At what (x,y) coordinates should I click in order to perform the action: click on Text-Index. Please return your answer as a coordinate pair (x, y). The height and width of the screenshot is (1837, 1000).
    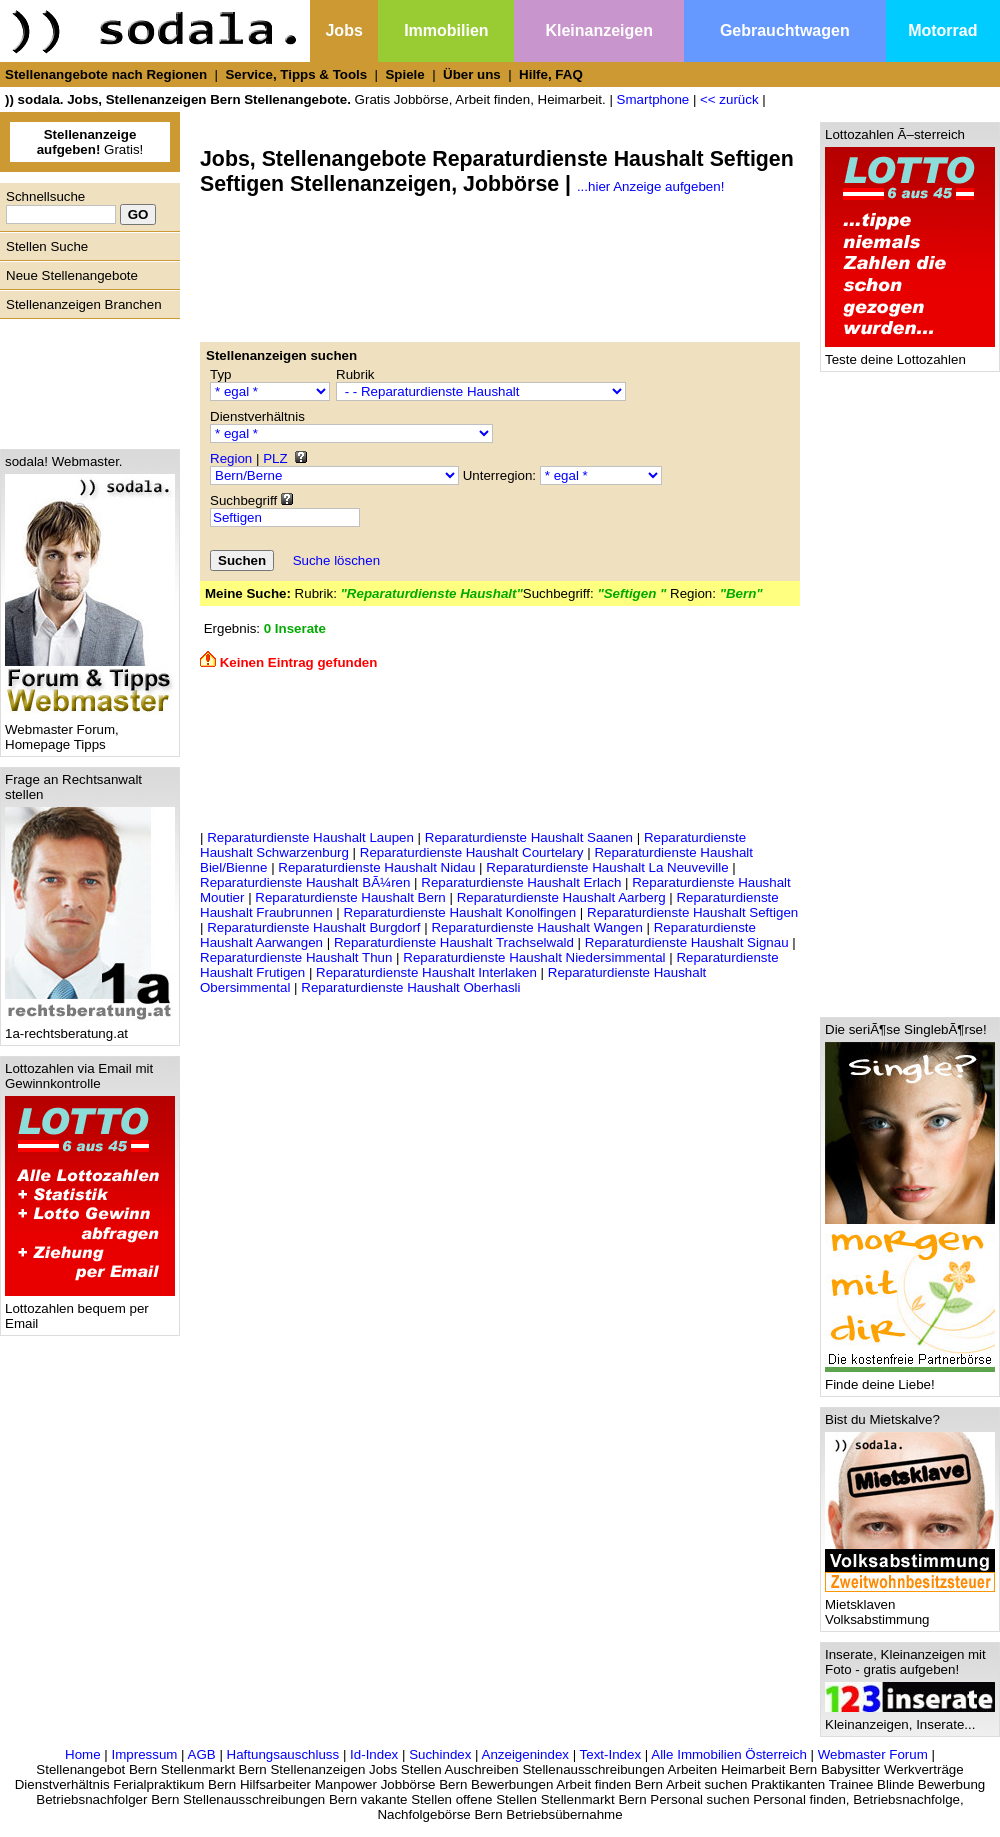
    Looking at the image, I should click on (611, 1754).